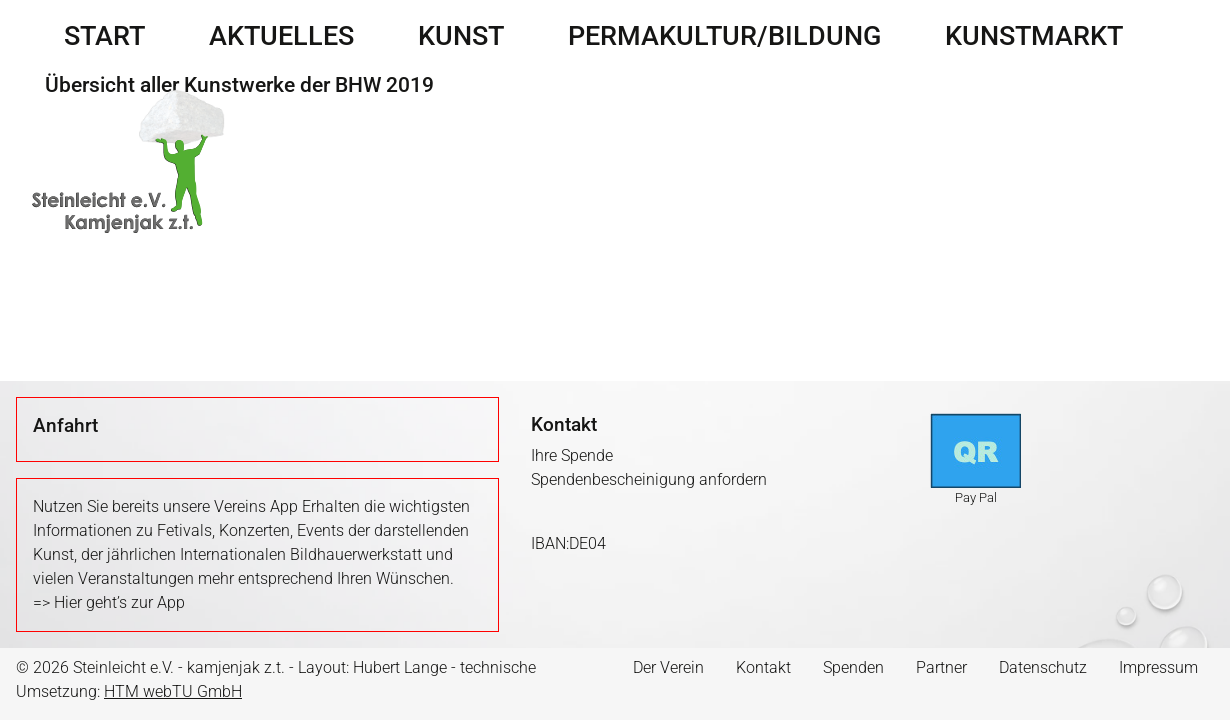 The width and height of the screenshot is (1230, 720). I want to click on Kontakt, so click(763, 667).